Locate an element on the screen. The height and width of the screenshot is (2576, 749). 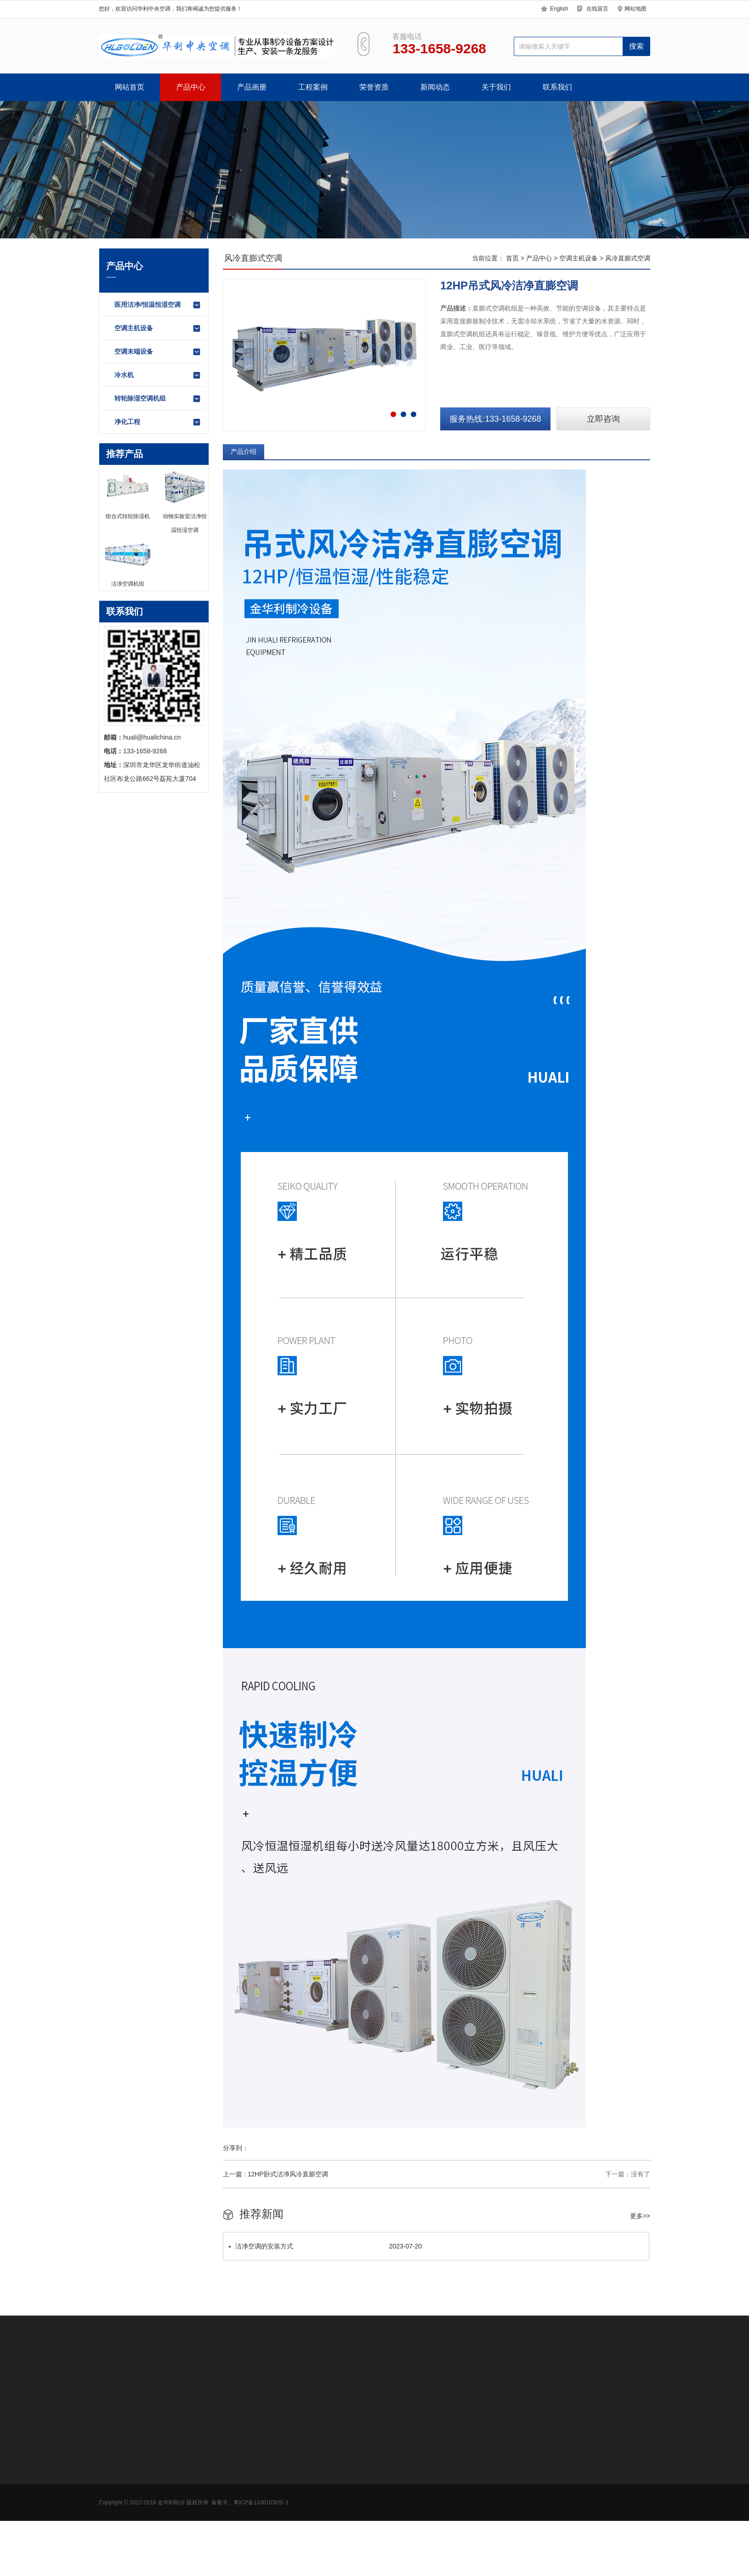
更多>> is located at coordinates (640, 2216).